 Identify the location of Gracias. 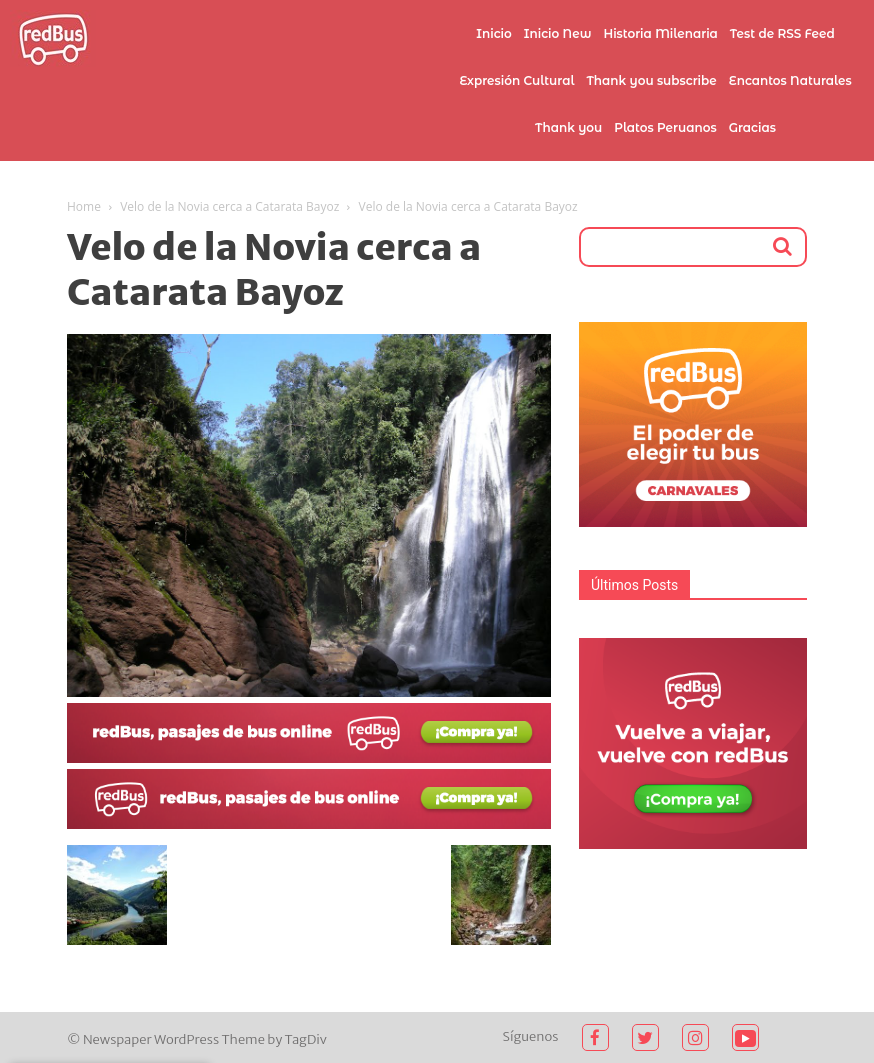
(752, 127).